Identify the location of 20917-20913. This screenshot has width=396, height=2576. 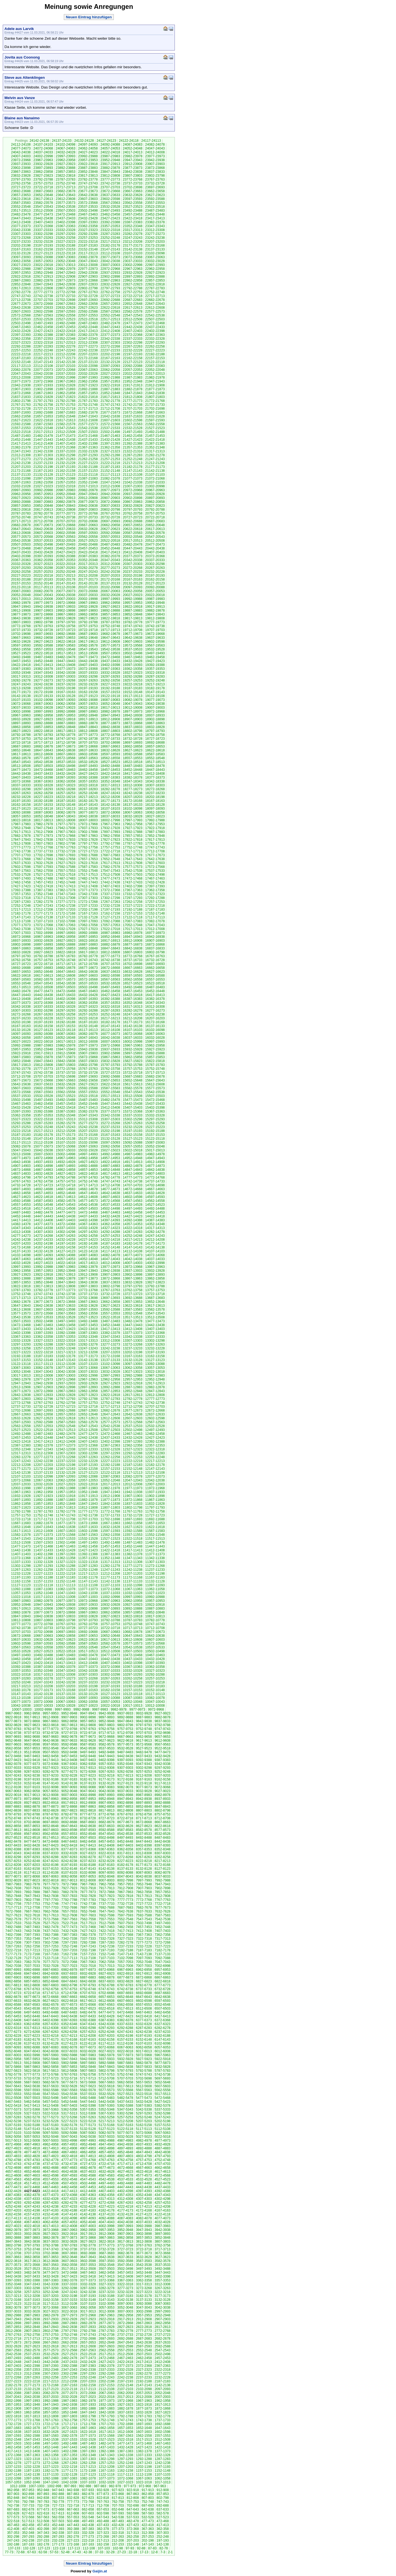
(65, 498).